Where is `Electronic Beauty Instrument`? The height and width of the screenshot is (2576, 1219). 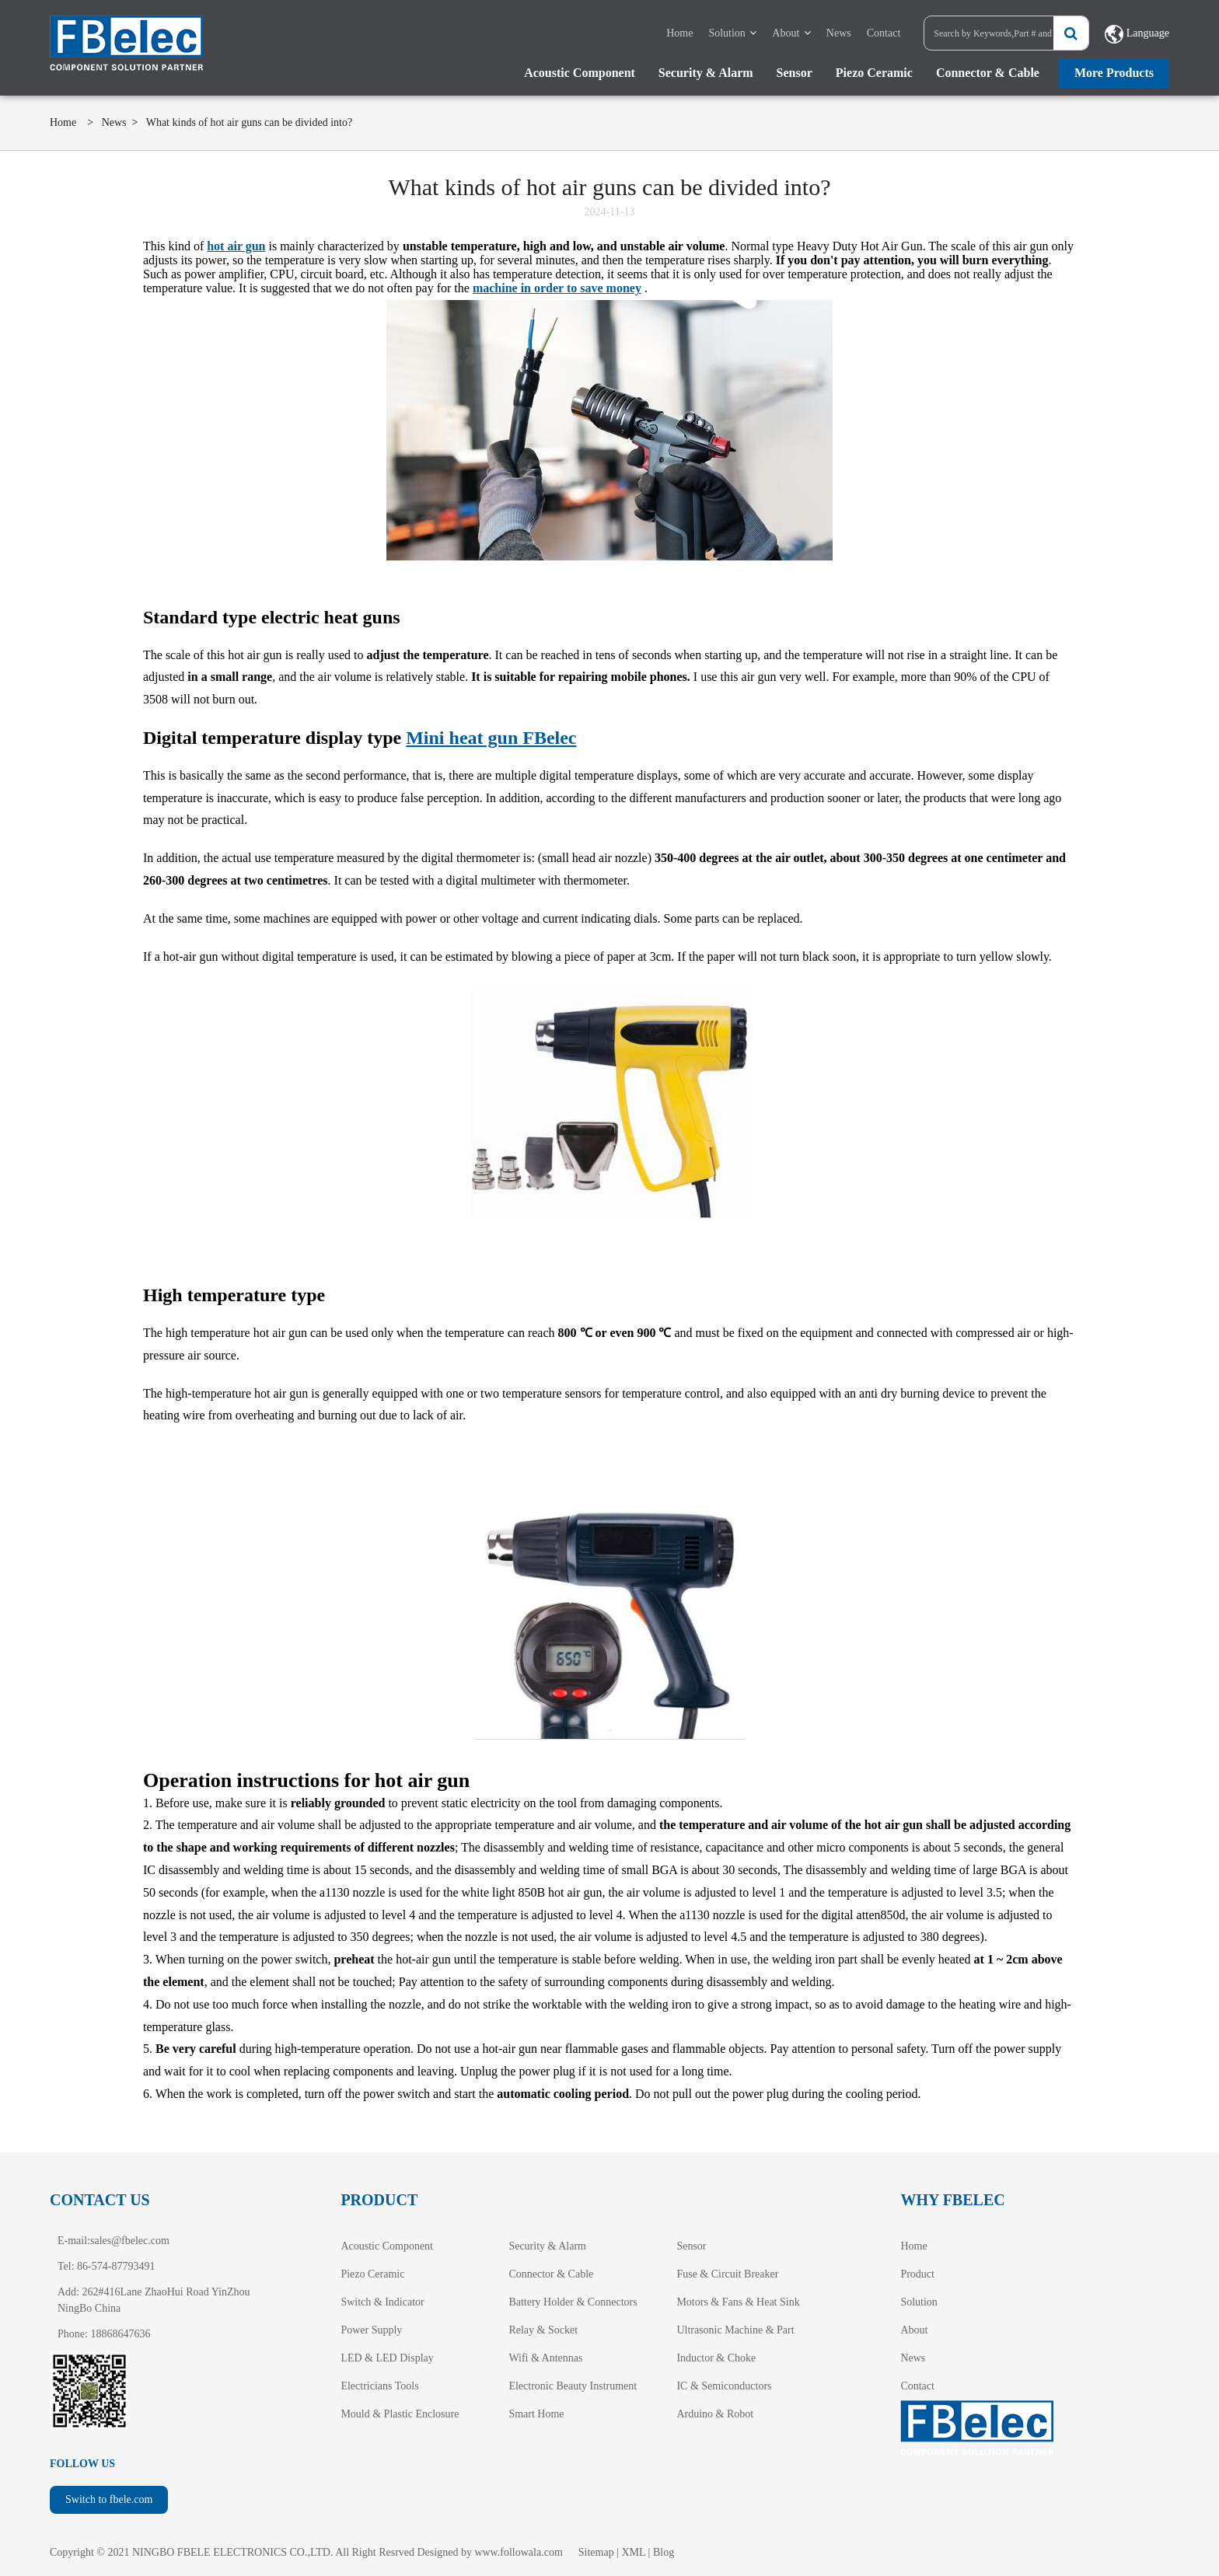
Electronic Beauty Instrument is located at coordinates (572, 2386).